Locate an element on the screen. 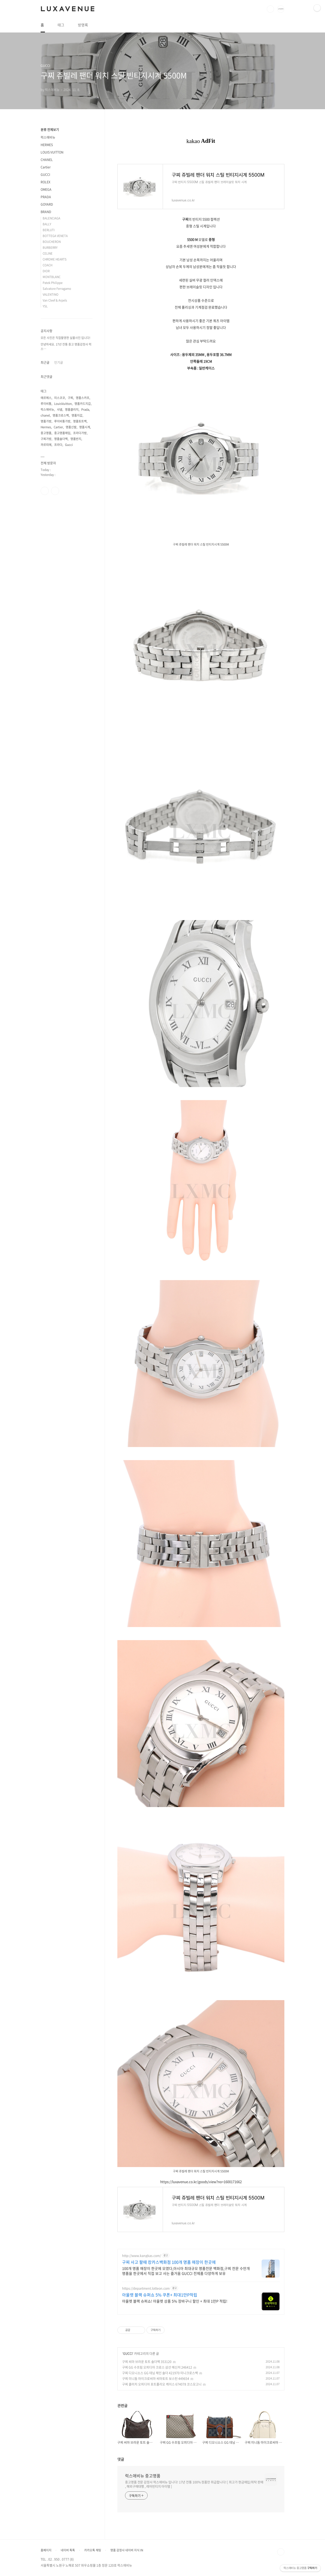  까르띠에 is located at coordinates (46, 444).